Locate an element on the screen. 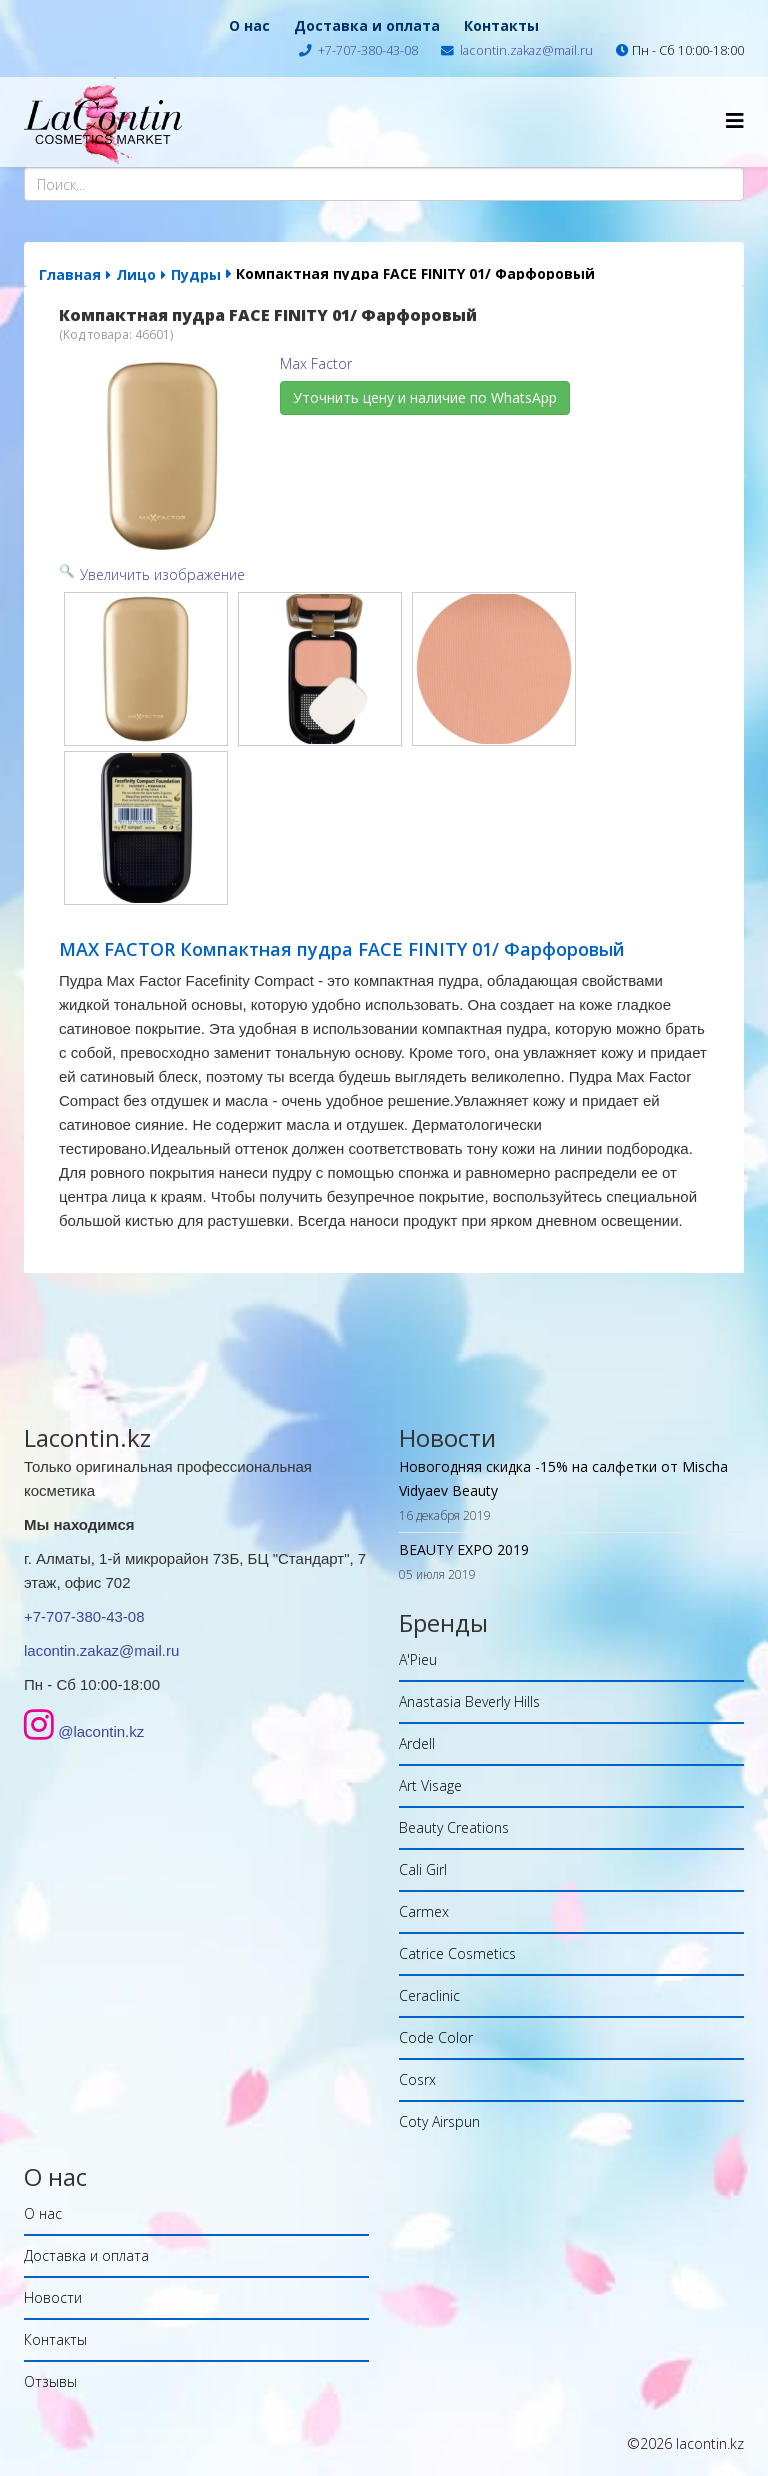 This screenshot has width=768, height=2476. Контакты is located at coordinates (501, 25).